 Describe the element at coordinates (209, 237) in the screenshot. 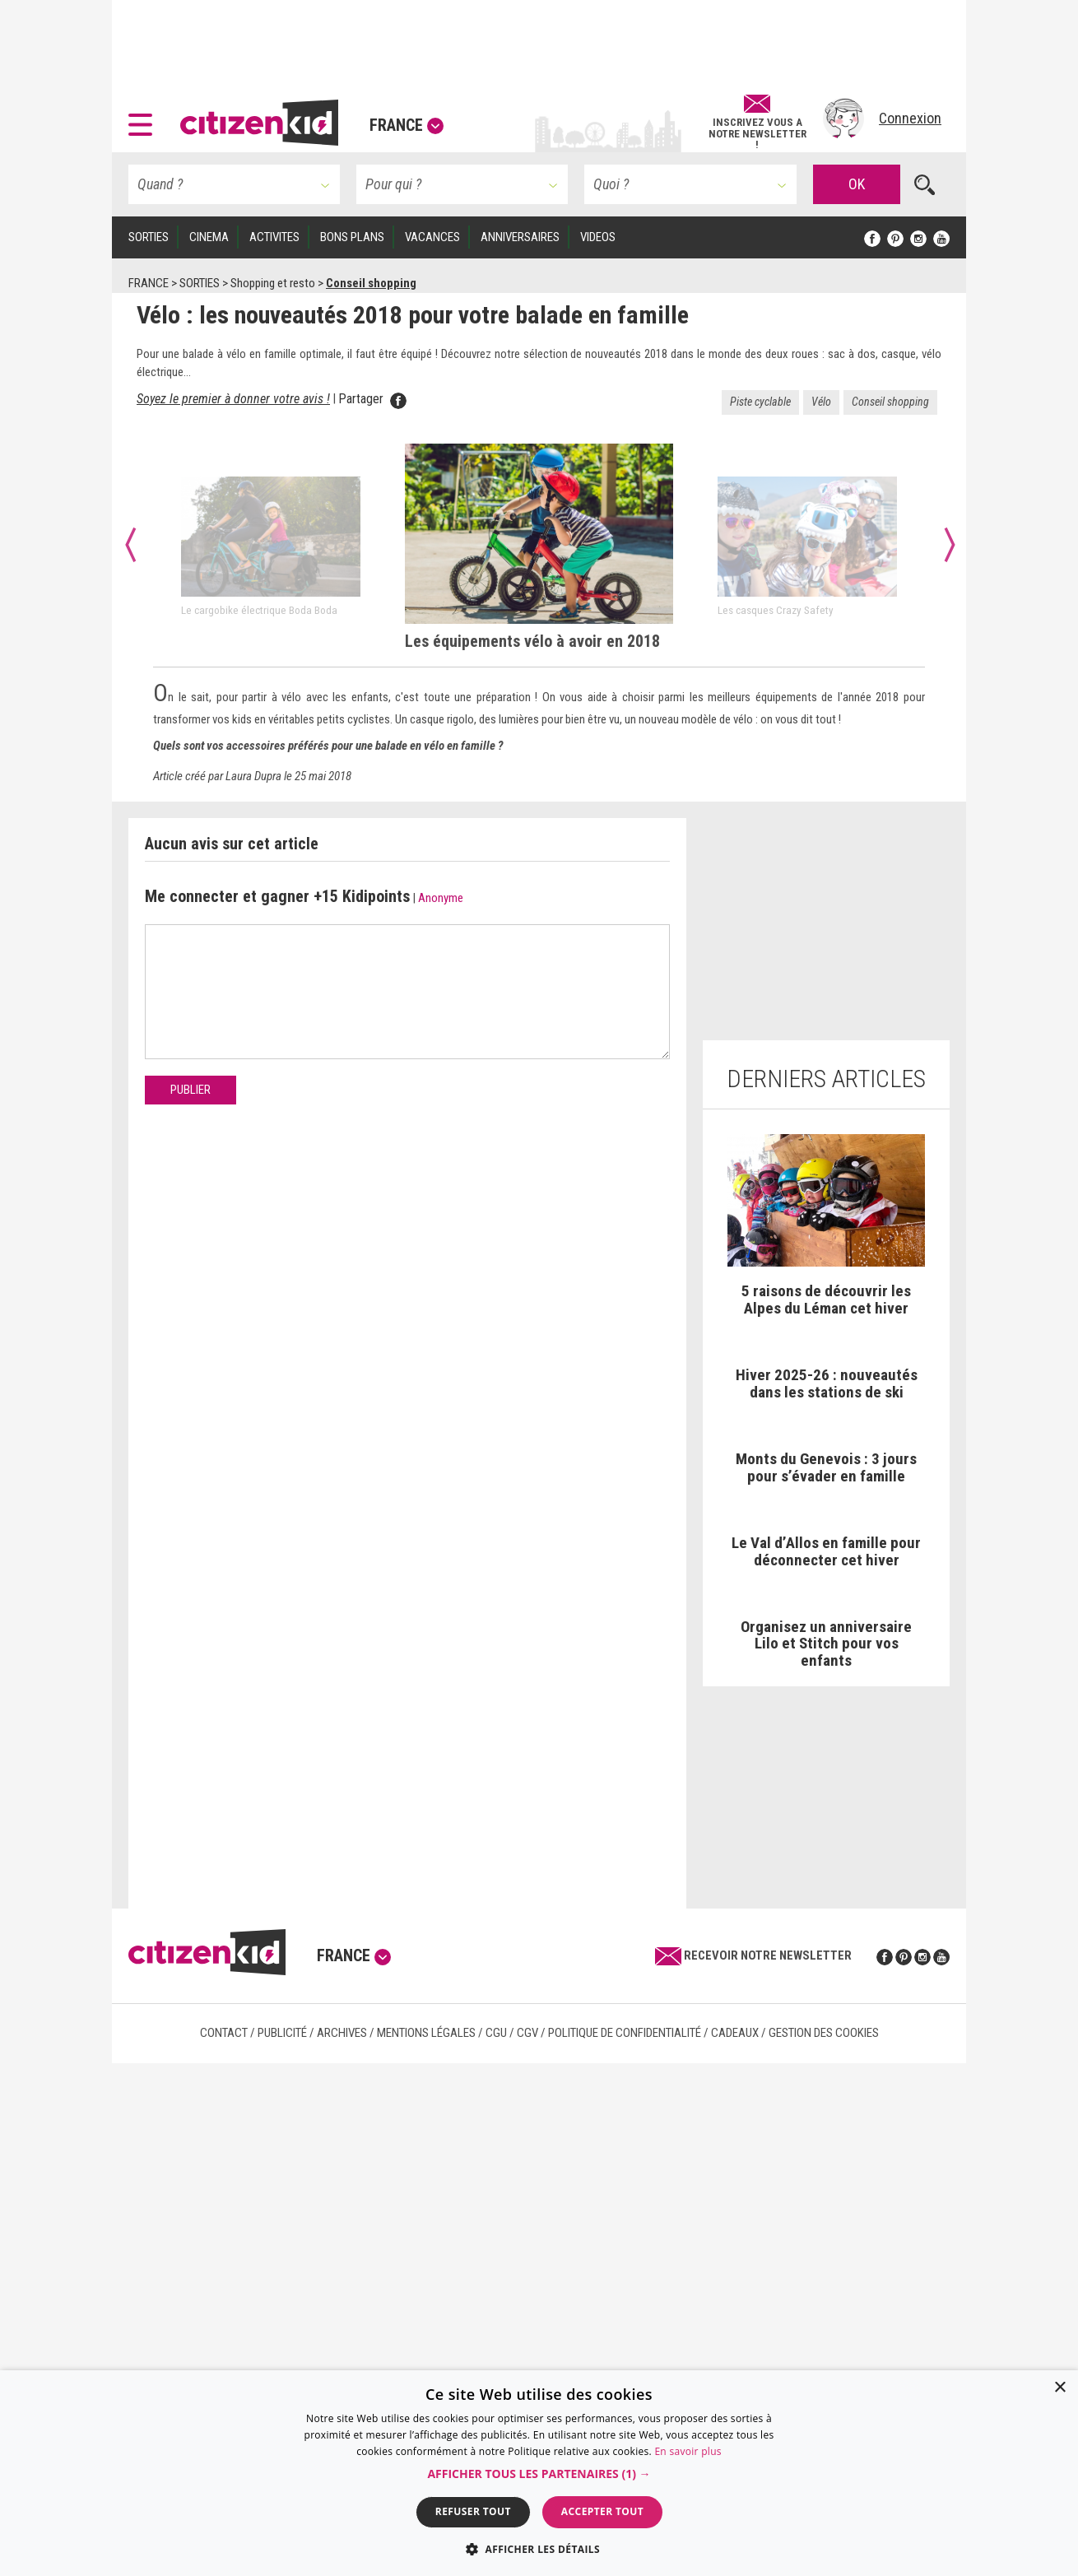

I see `CINEMA` at that location.